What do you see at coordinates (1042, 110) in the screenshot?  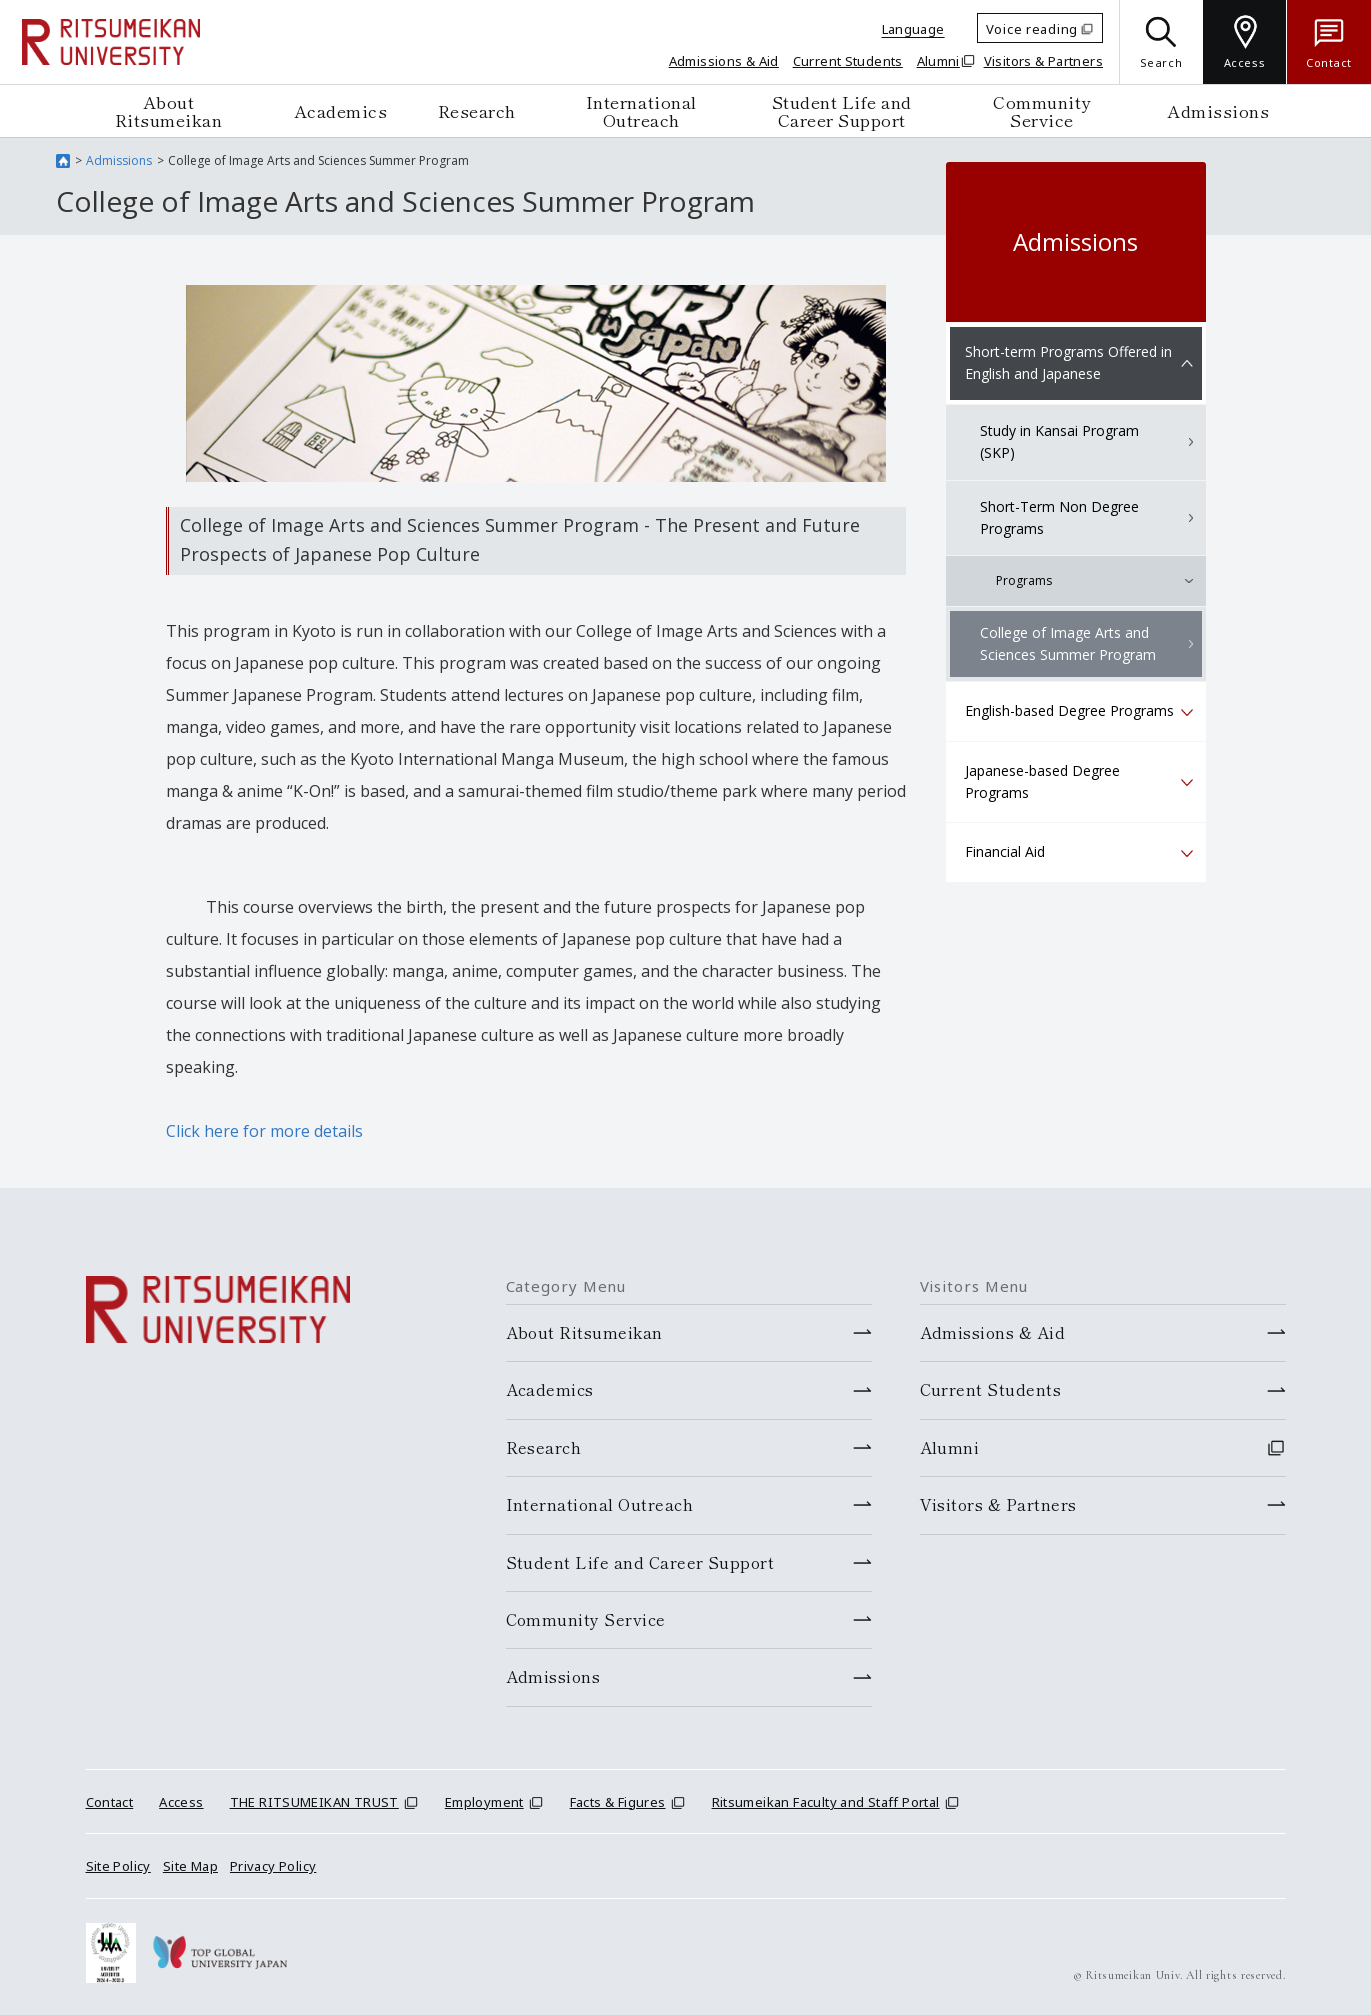 I see `Community Service` at bounding box center [1042, 110].